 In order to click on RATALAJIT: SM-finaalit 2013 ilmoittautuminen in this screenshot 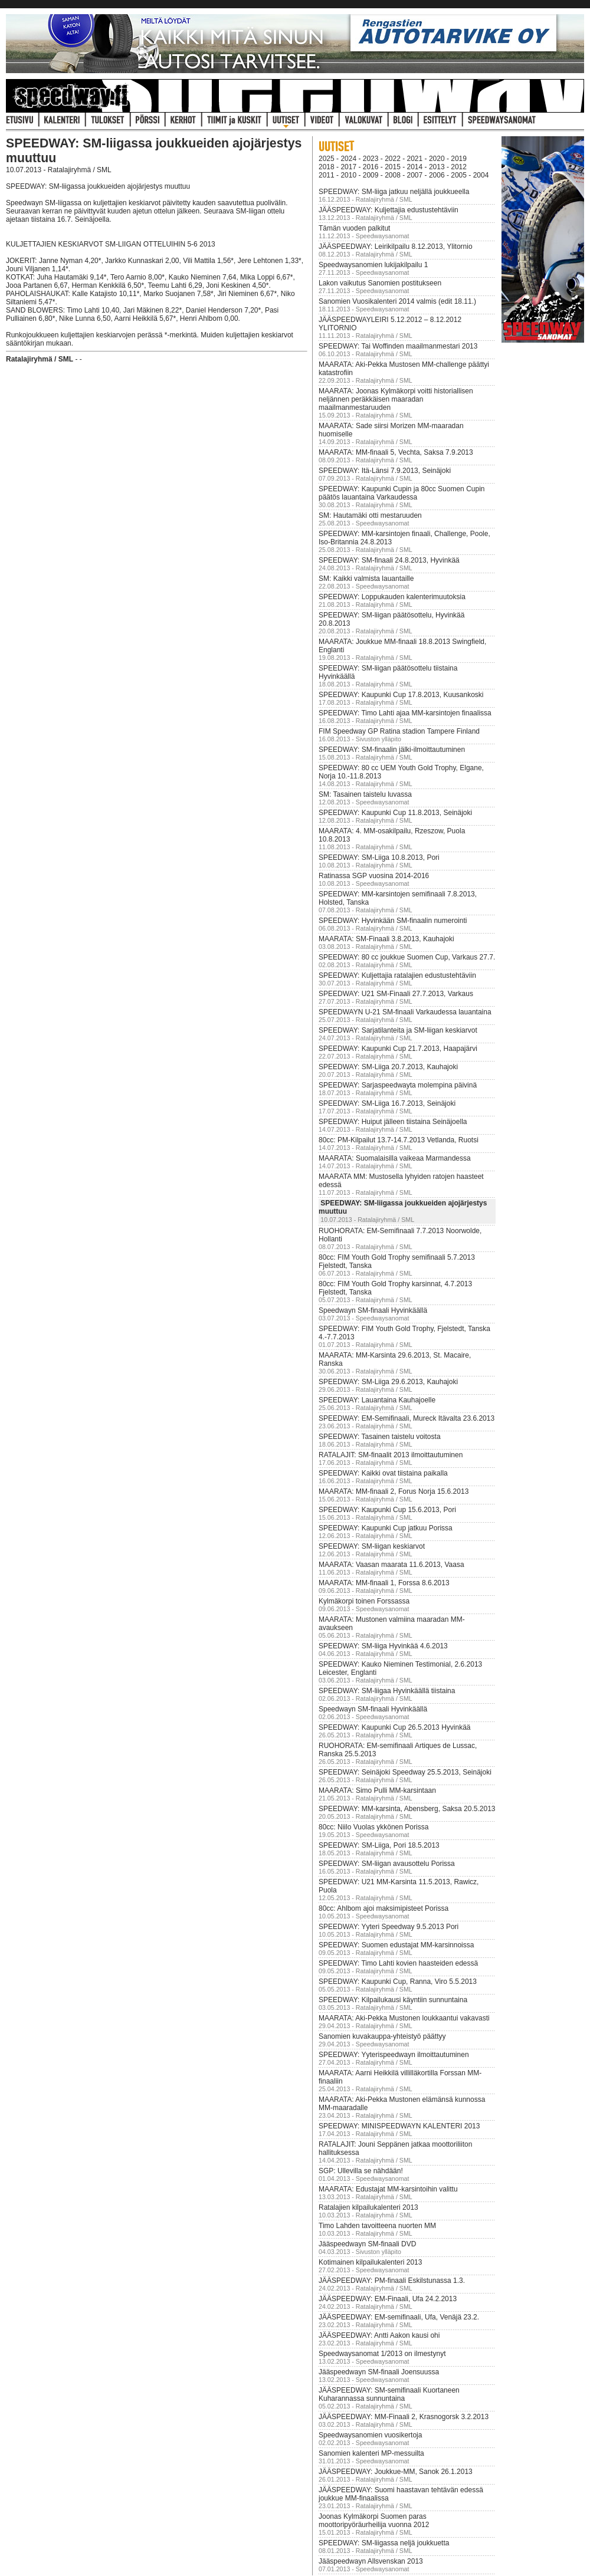, I will do `click(391, 1455)`.